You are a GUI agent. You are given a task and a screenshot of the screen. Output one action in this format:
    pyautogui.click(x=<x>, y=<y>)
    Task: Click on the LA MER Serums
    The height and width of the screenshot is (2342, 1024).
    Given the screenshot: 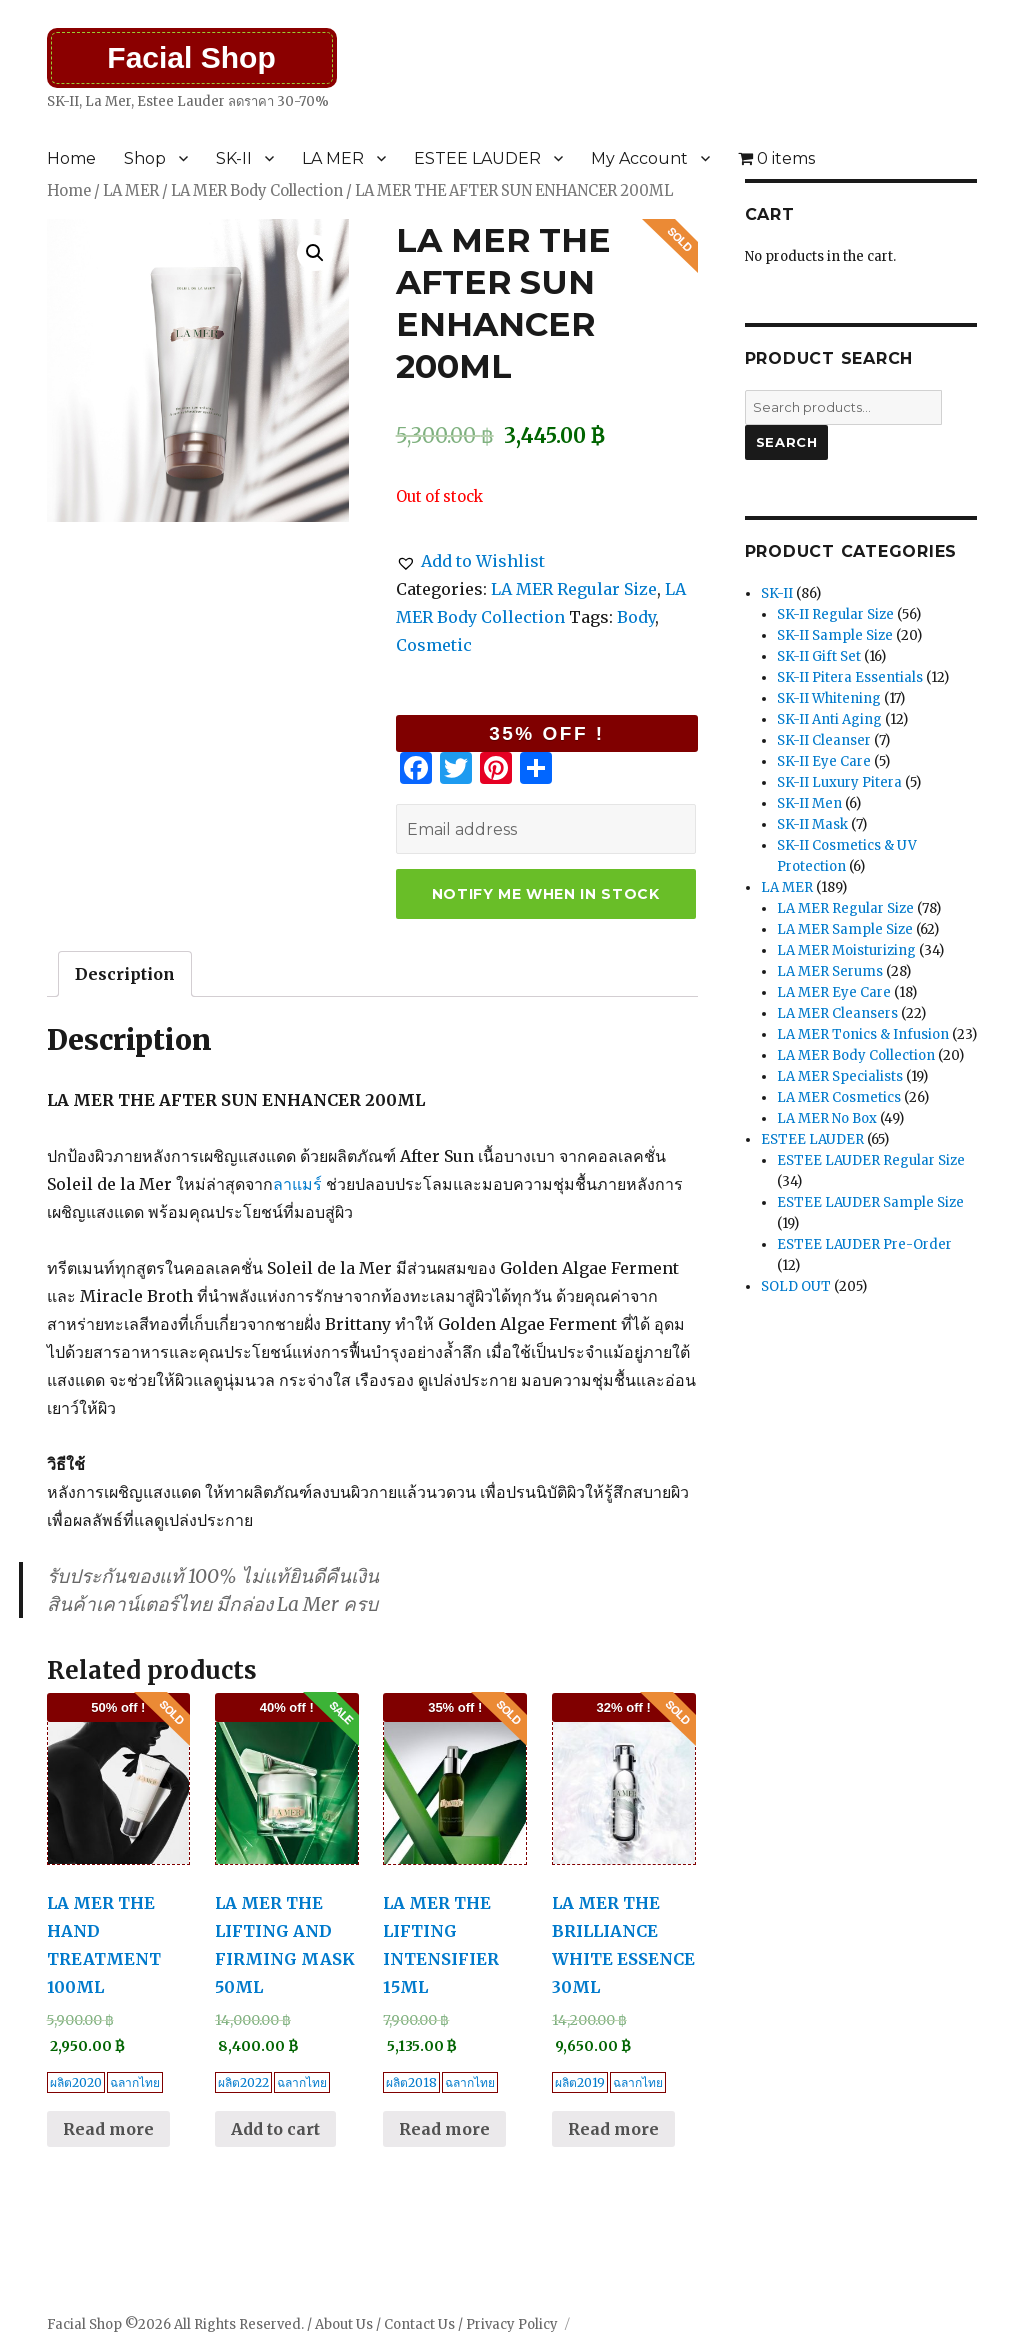 What is the action you would take?
    pyautogui.click(x=830, y=971)
    